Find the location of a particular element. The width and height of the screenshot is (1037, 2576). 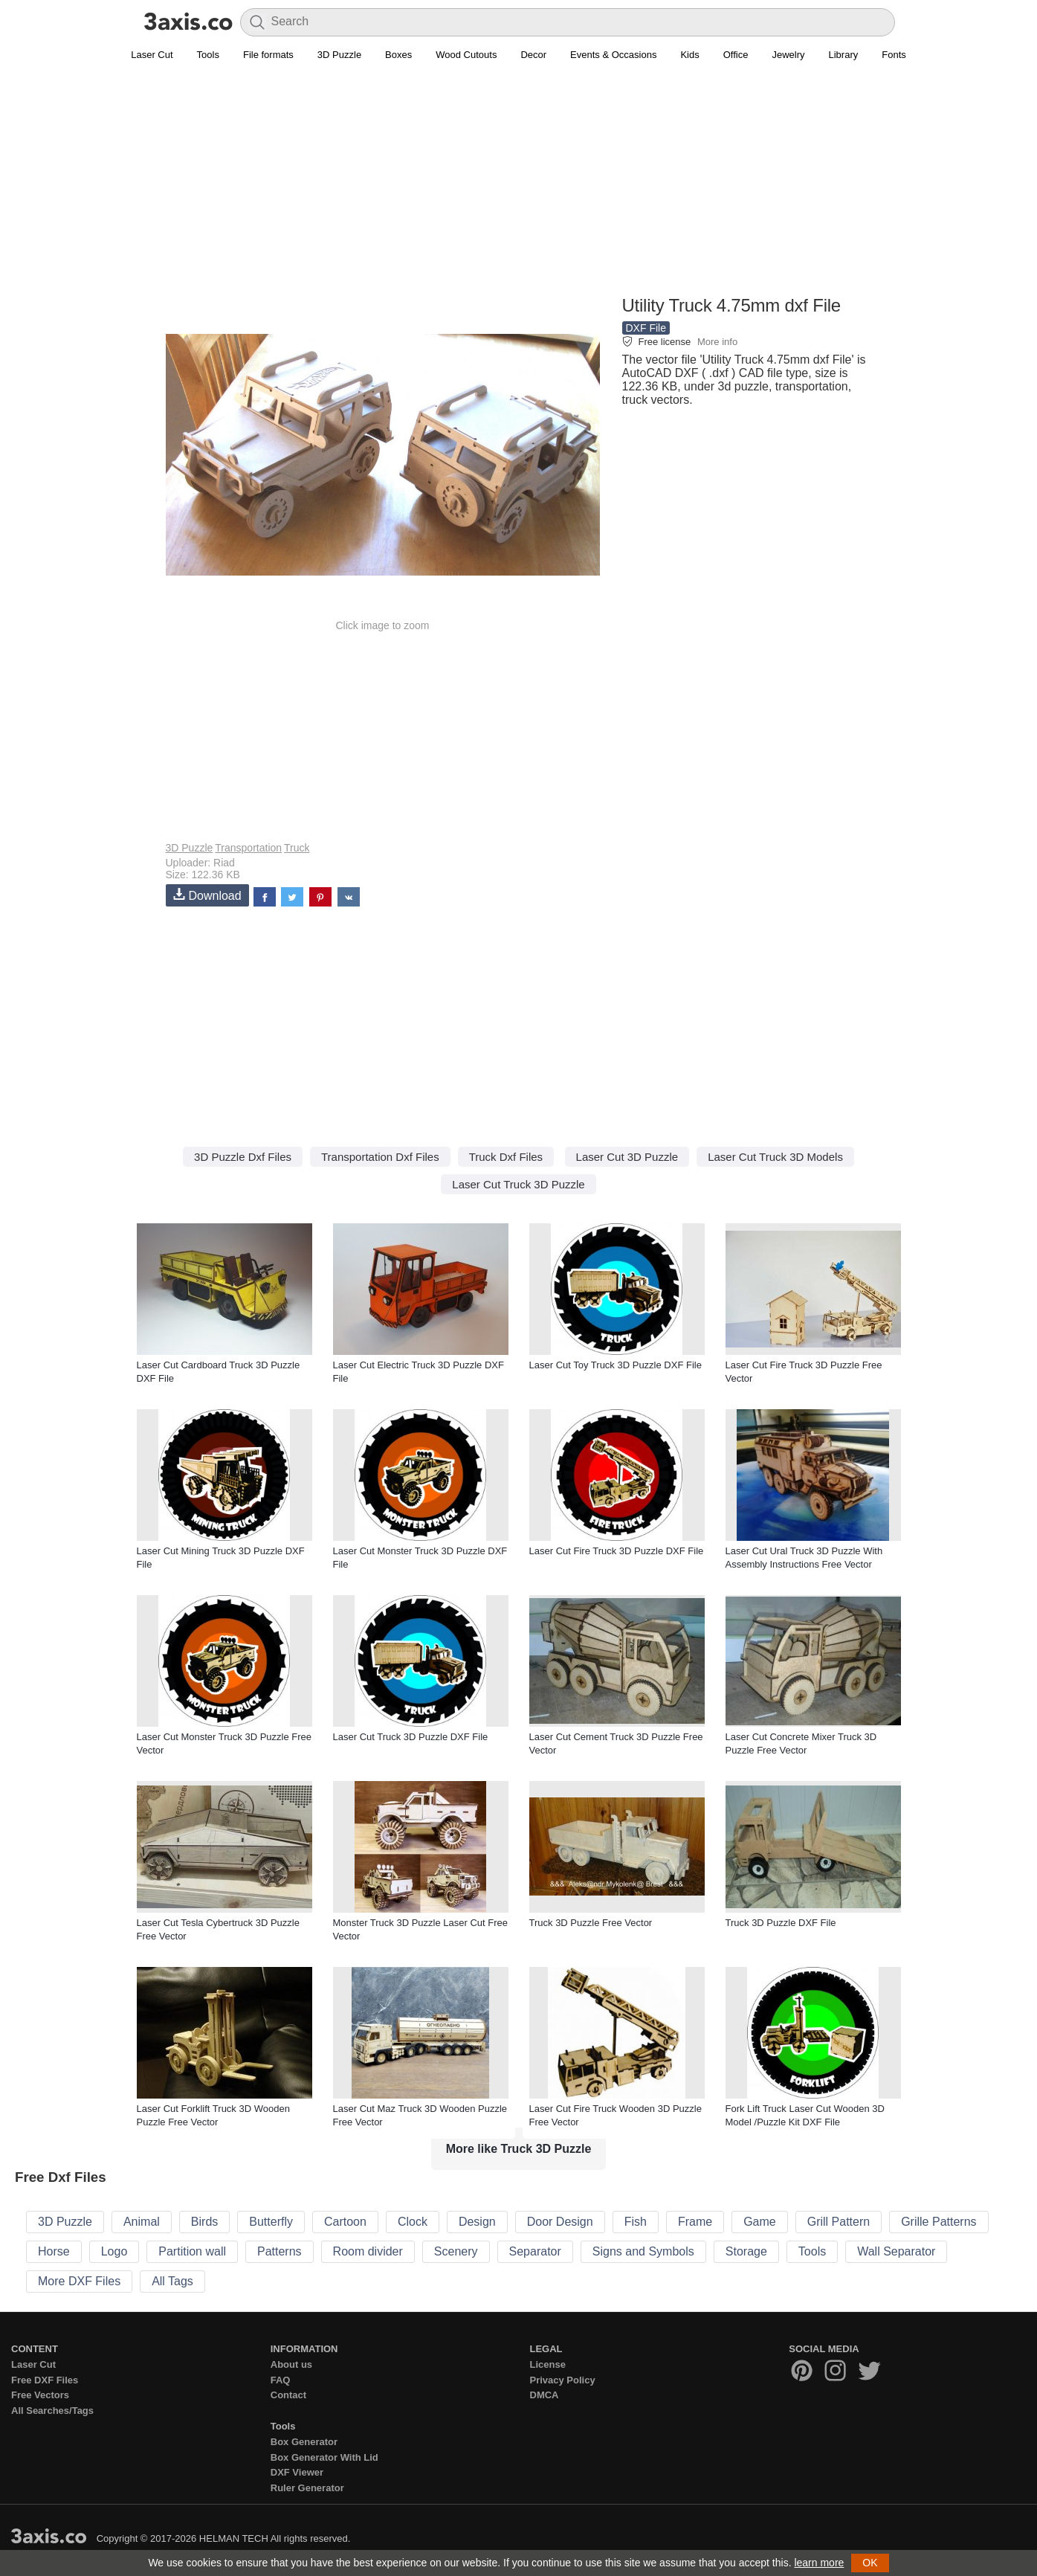

3D Puzzle Dxf Files is located at coordinates (242, 1156).